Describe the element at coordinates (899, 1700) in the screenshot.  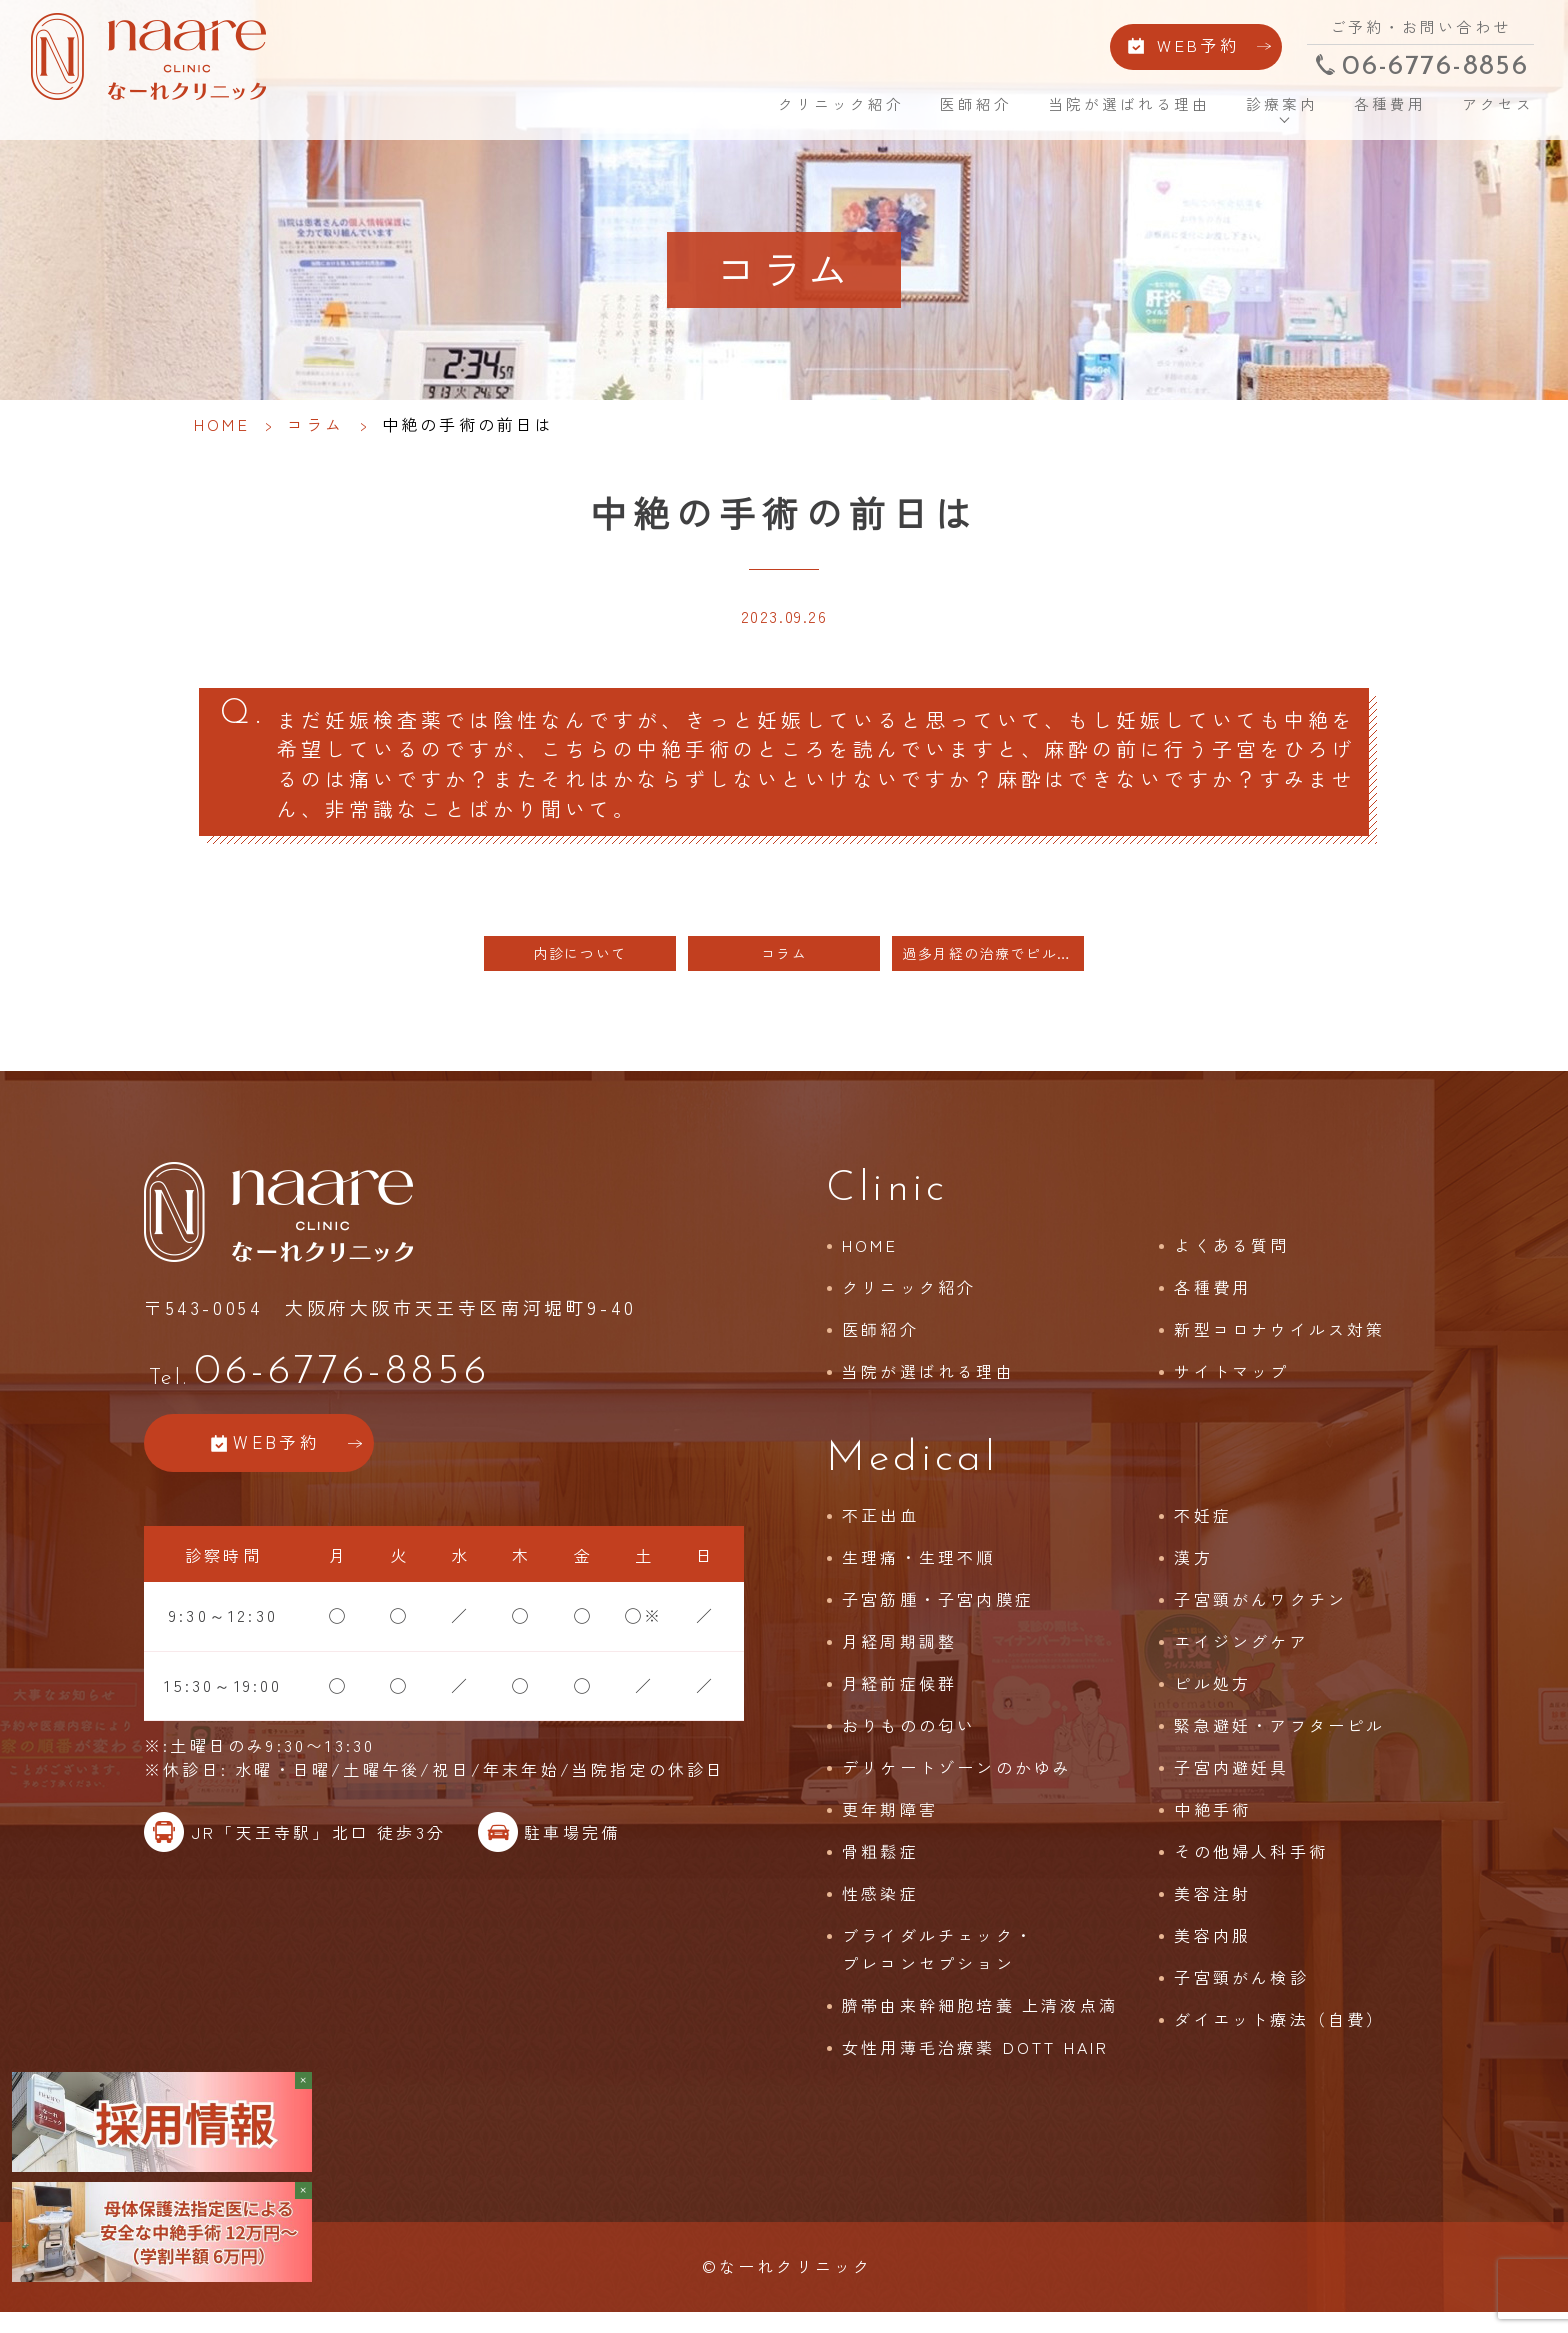
I see `月経前症候群` at that location.